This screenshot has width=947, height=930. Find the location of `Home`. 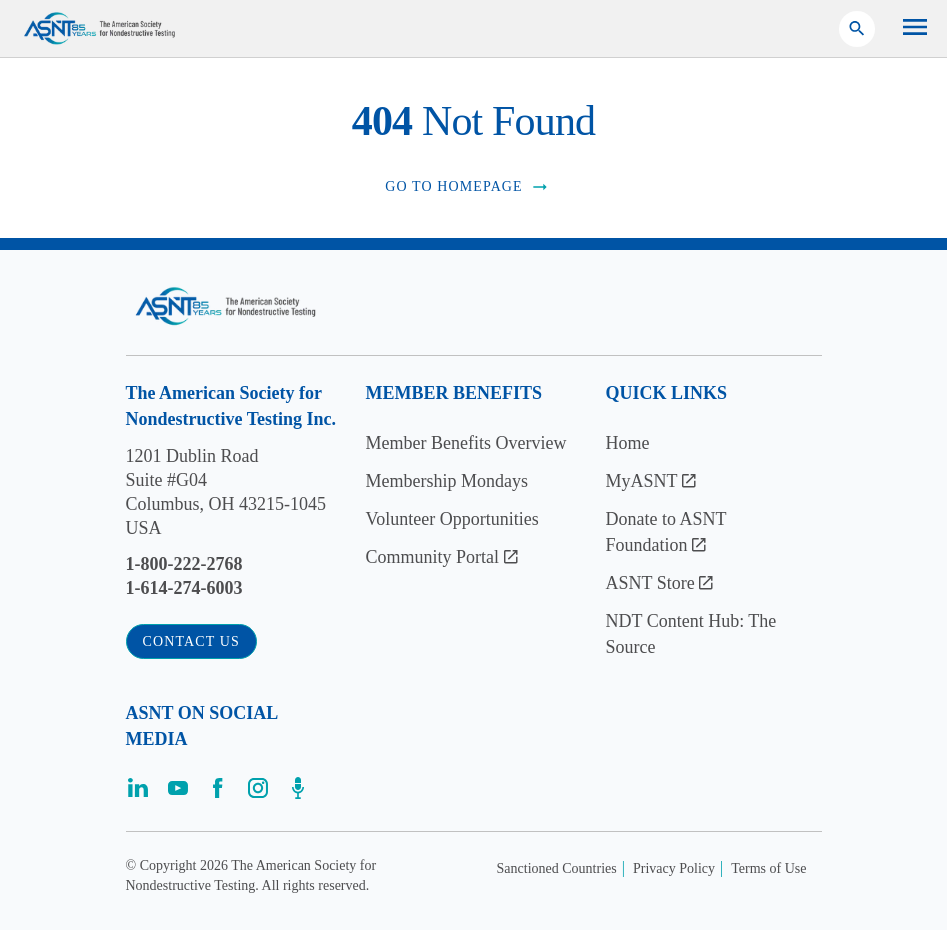

Home is located at coordinates (628, 443).